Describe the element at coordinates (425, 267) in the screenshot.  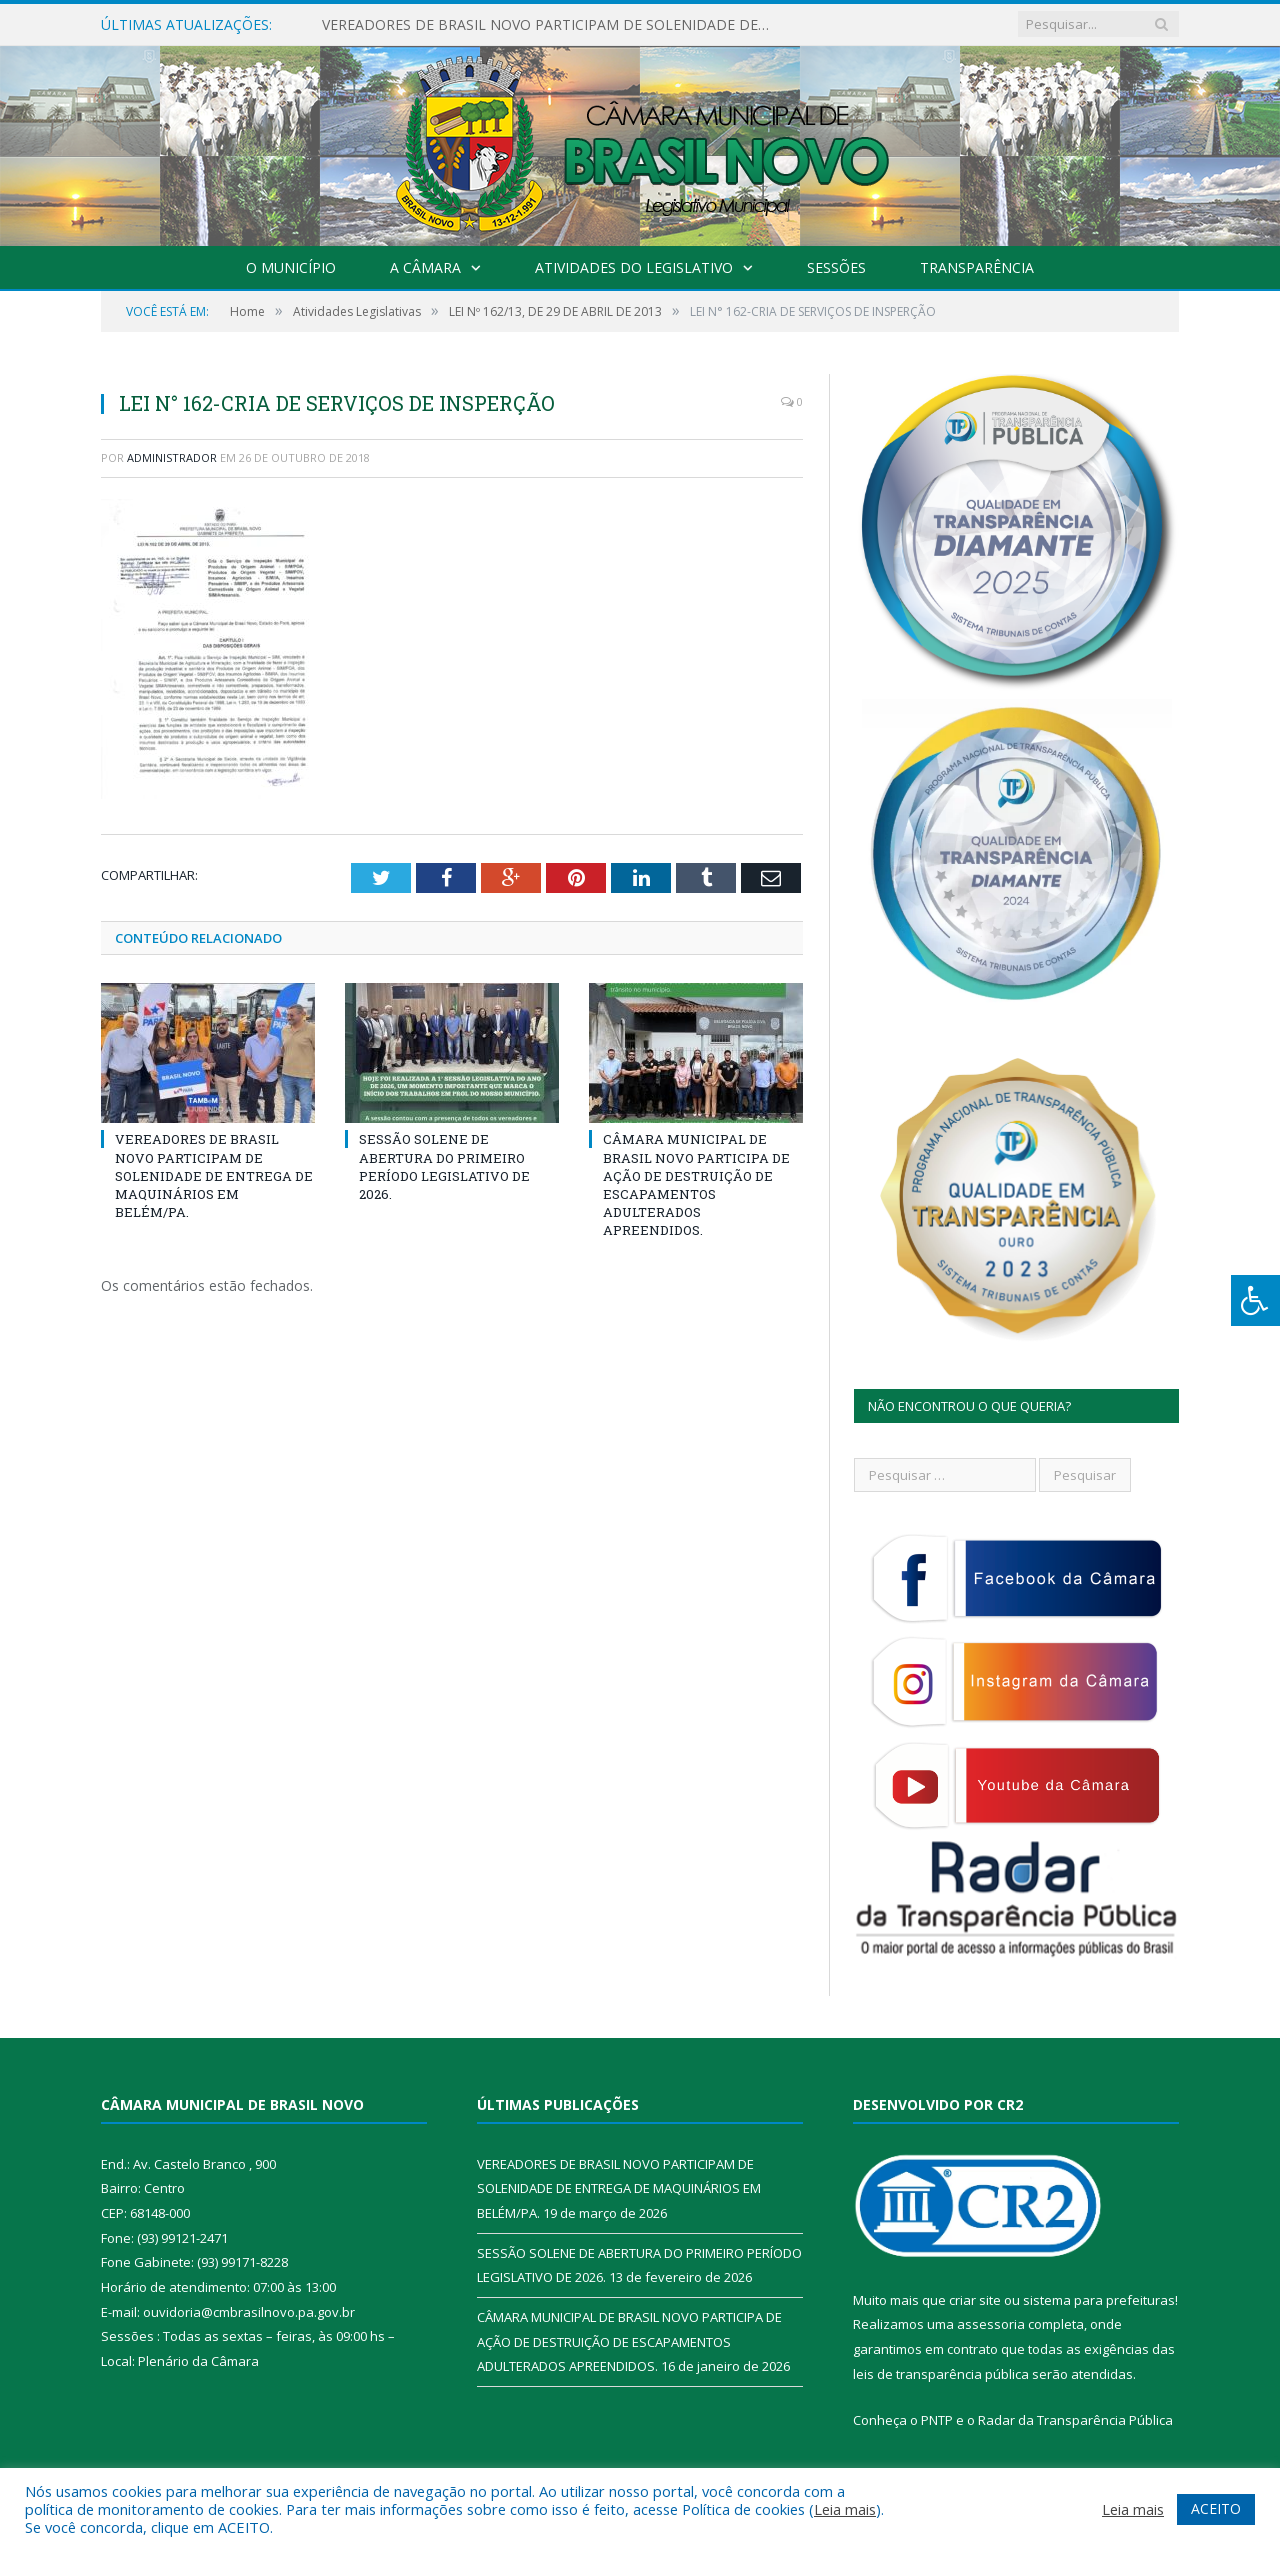
I see `A Câmara` at that location.